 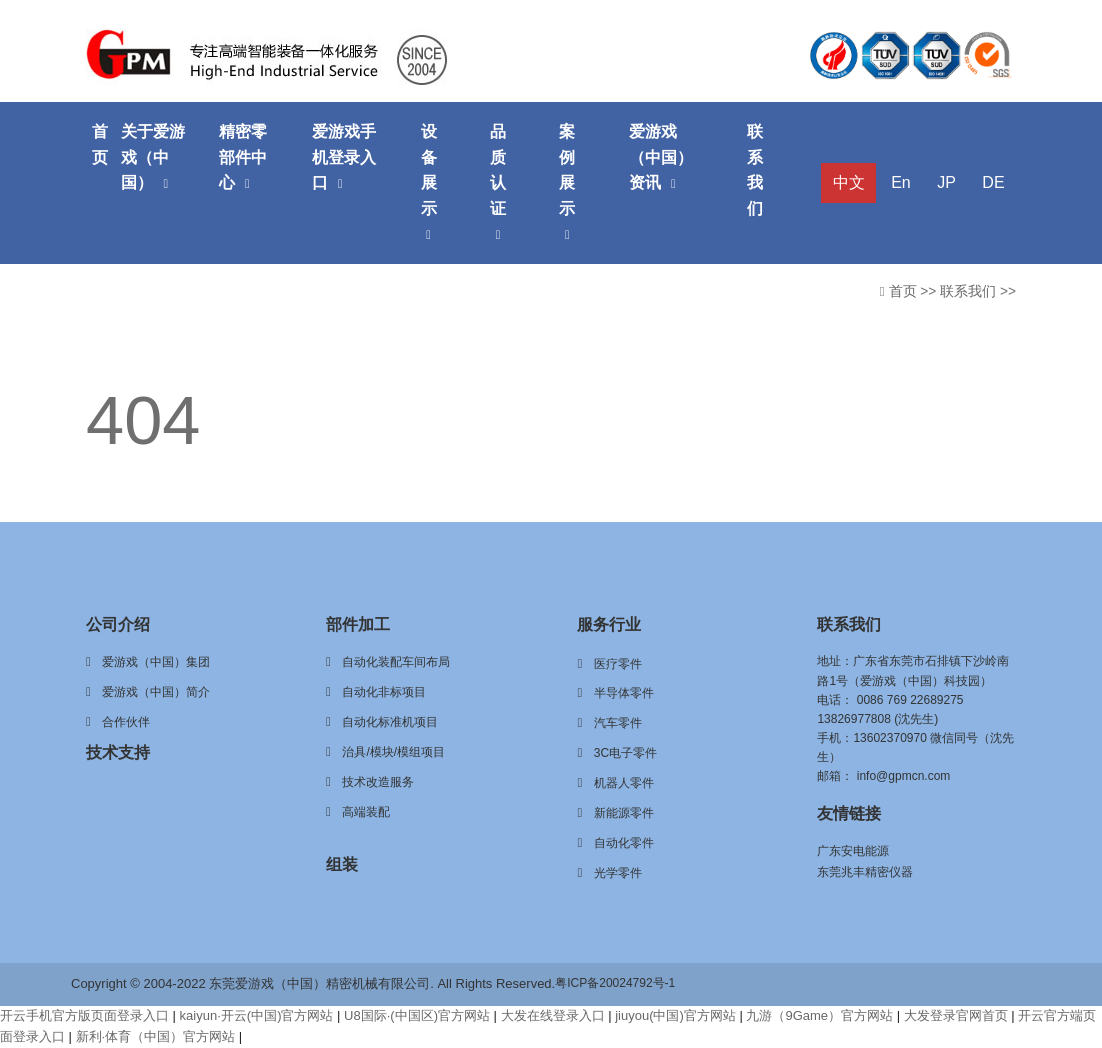 I want to click on 开云手机官方版页面登录入口, so click(x=84, y=1015).